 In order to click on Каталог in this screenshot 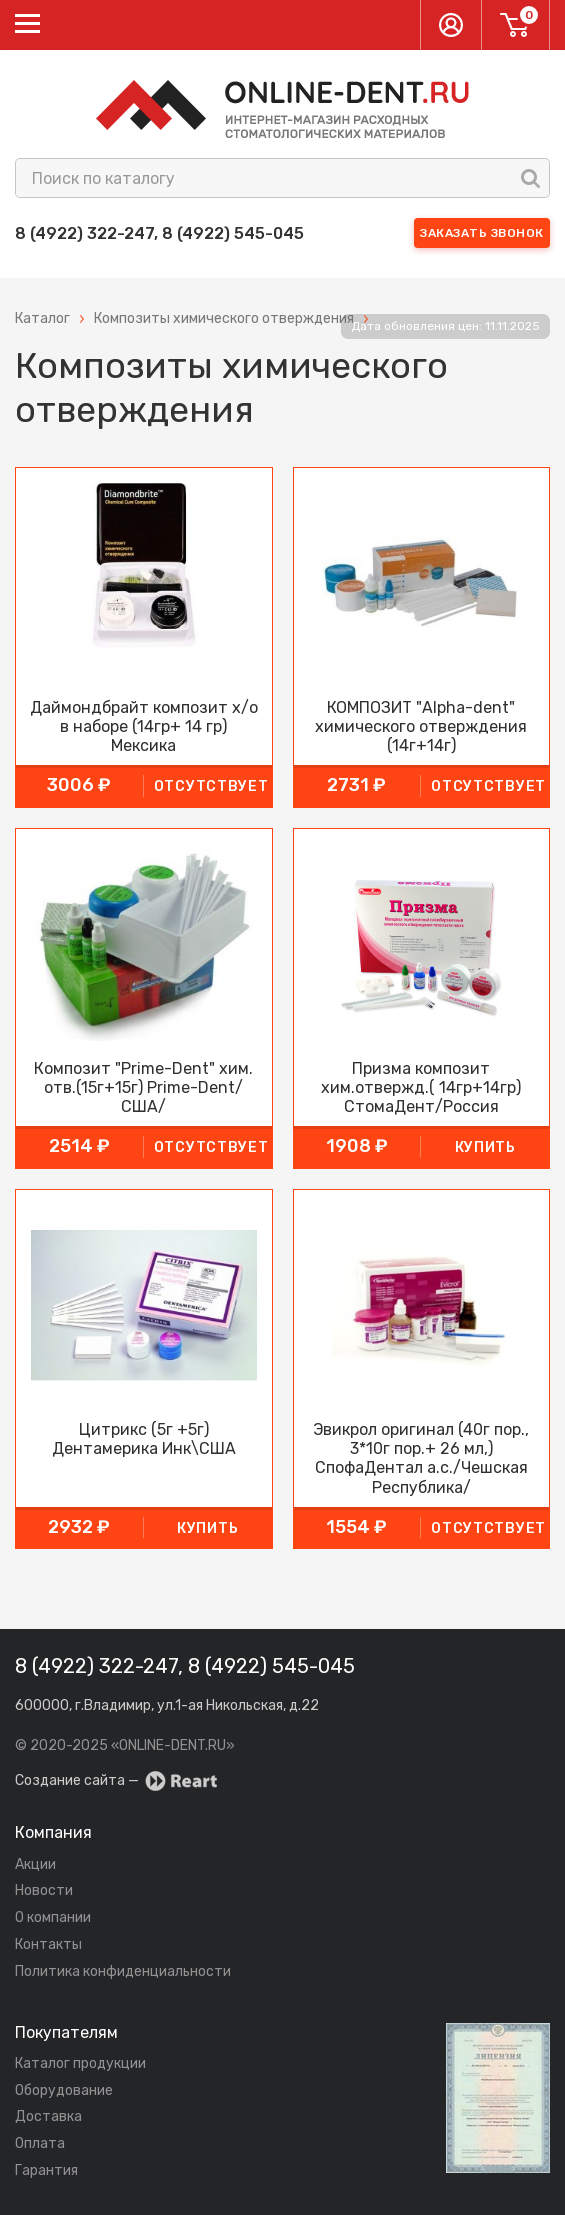, I will do `click(42, 318)`.